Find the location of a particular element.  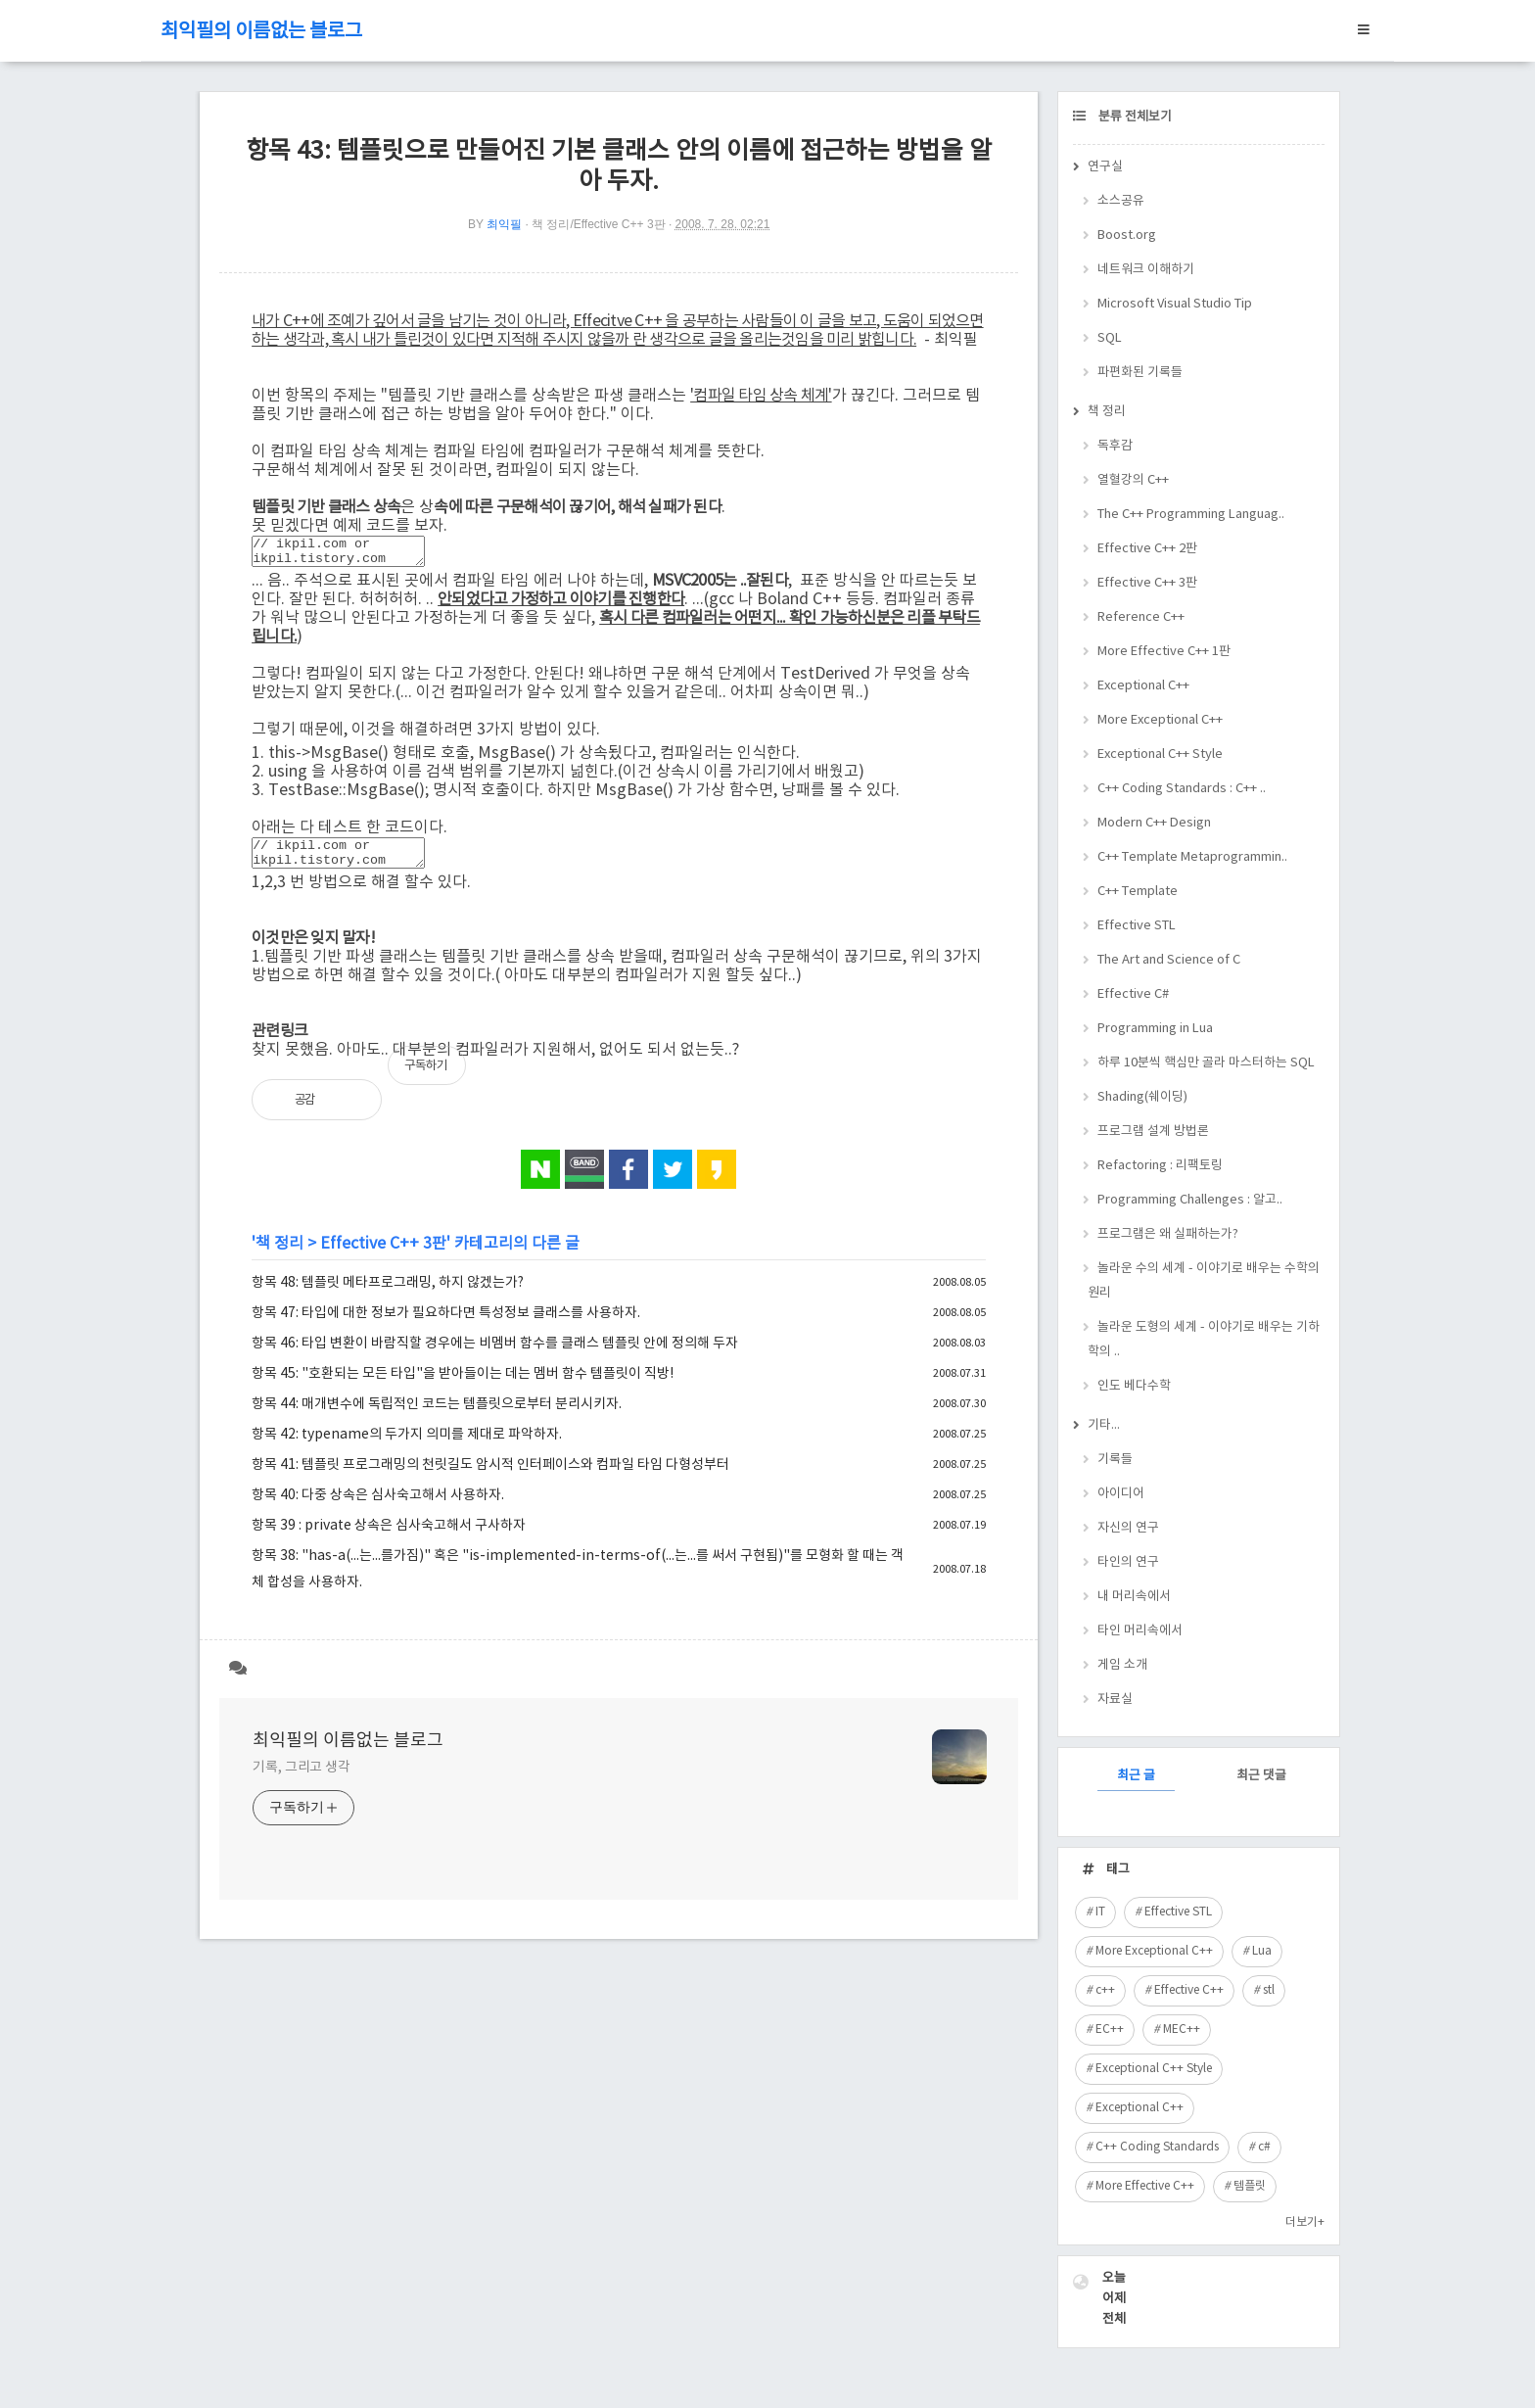

Exceptional C++ Style is located at coordinates (1160, 754).